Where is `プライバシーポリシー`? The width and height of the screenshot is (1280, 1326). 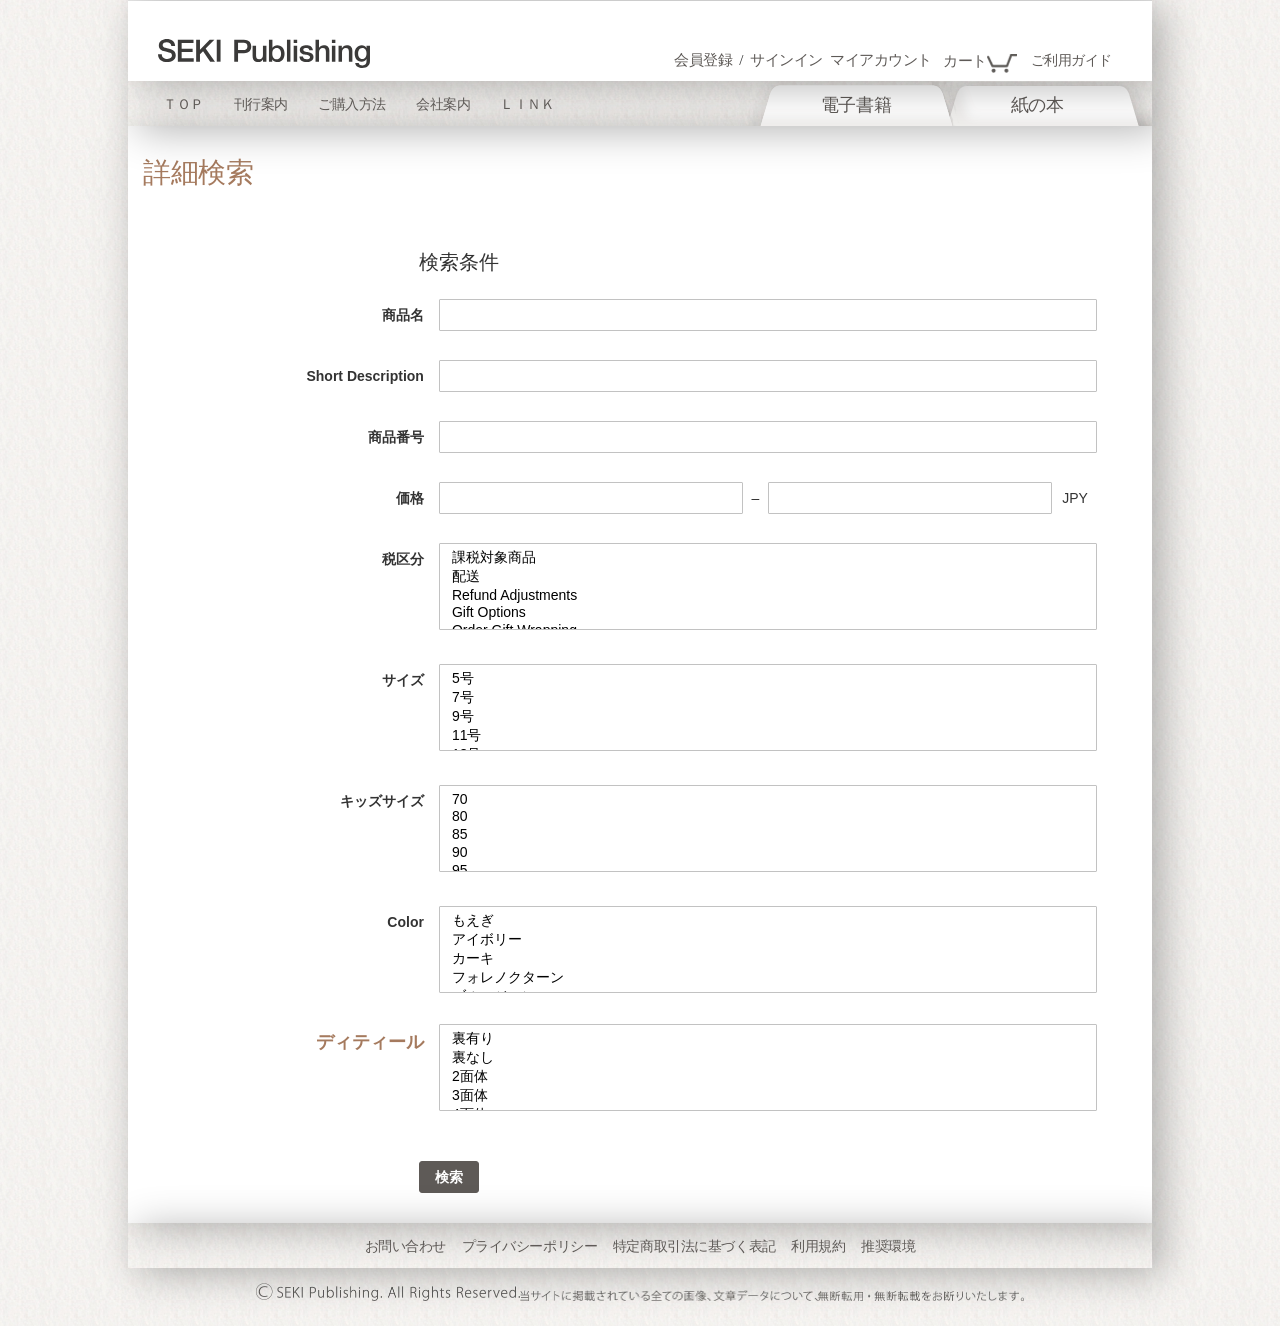 プライバシーポリシー is located at coordinates (530, 1246).